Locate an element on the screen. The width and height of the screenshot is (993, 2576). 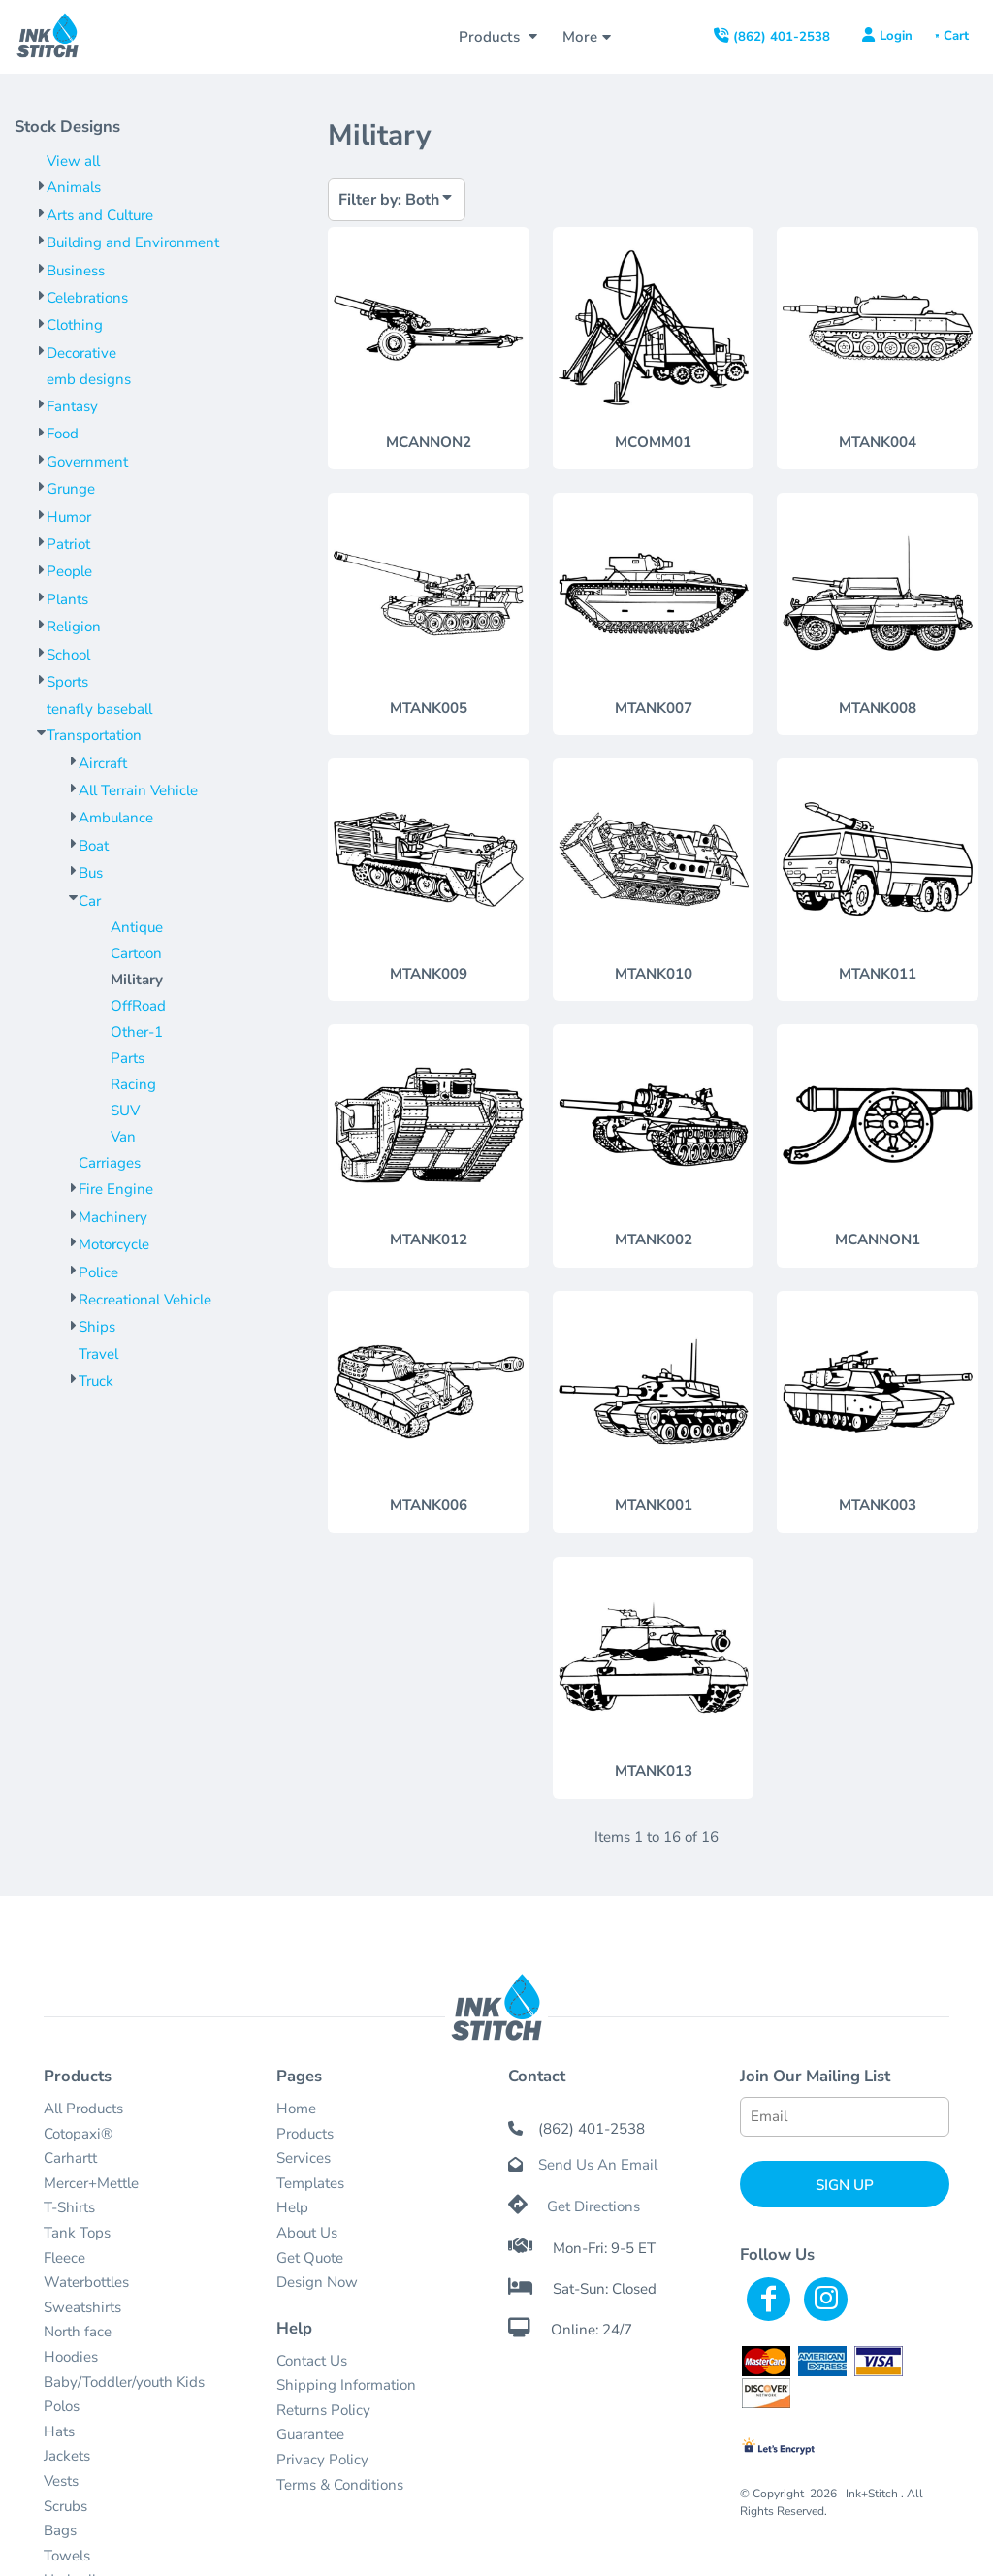
Fire Engine is located at coordinates (116, 1189).